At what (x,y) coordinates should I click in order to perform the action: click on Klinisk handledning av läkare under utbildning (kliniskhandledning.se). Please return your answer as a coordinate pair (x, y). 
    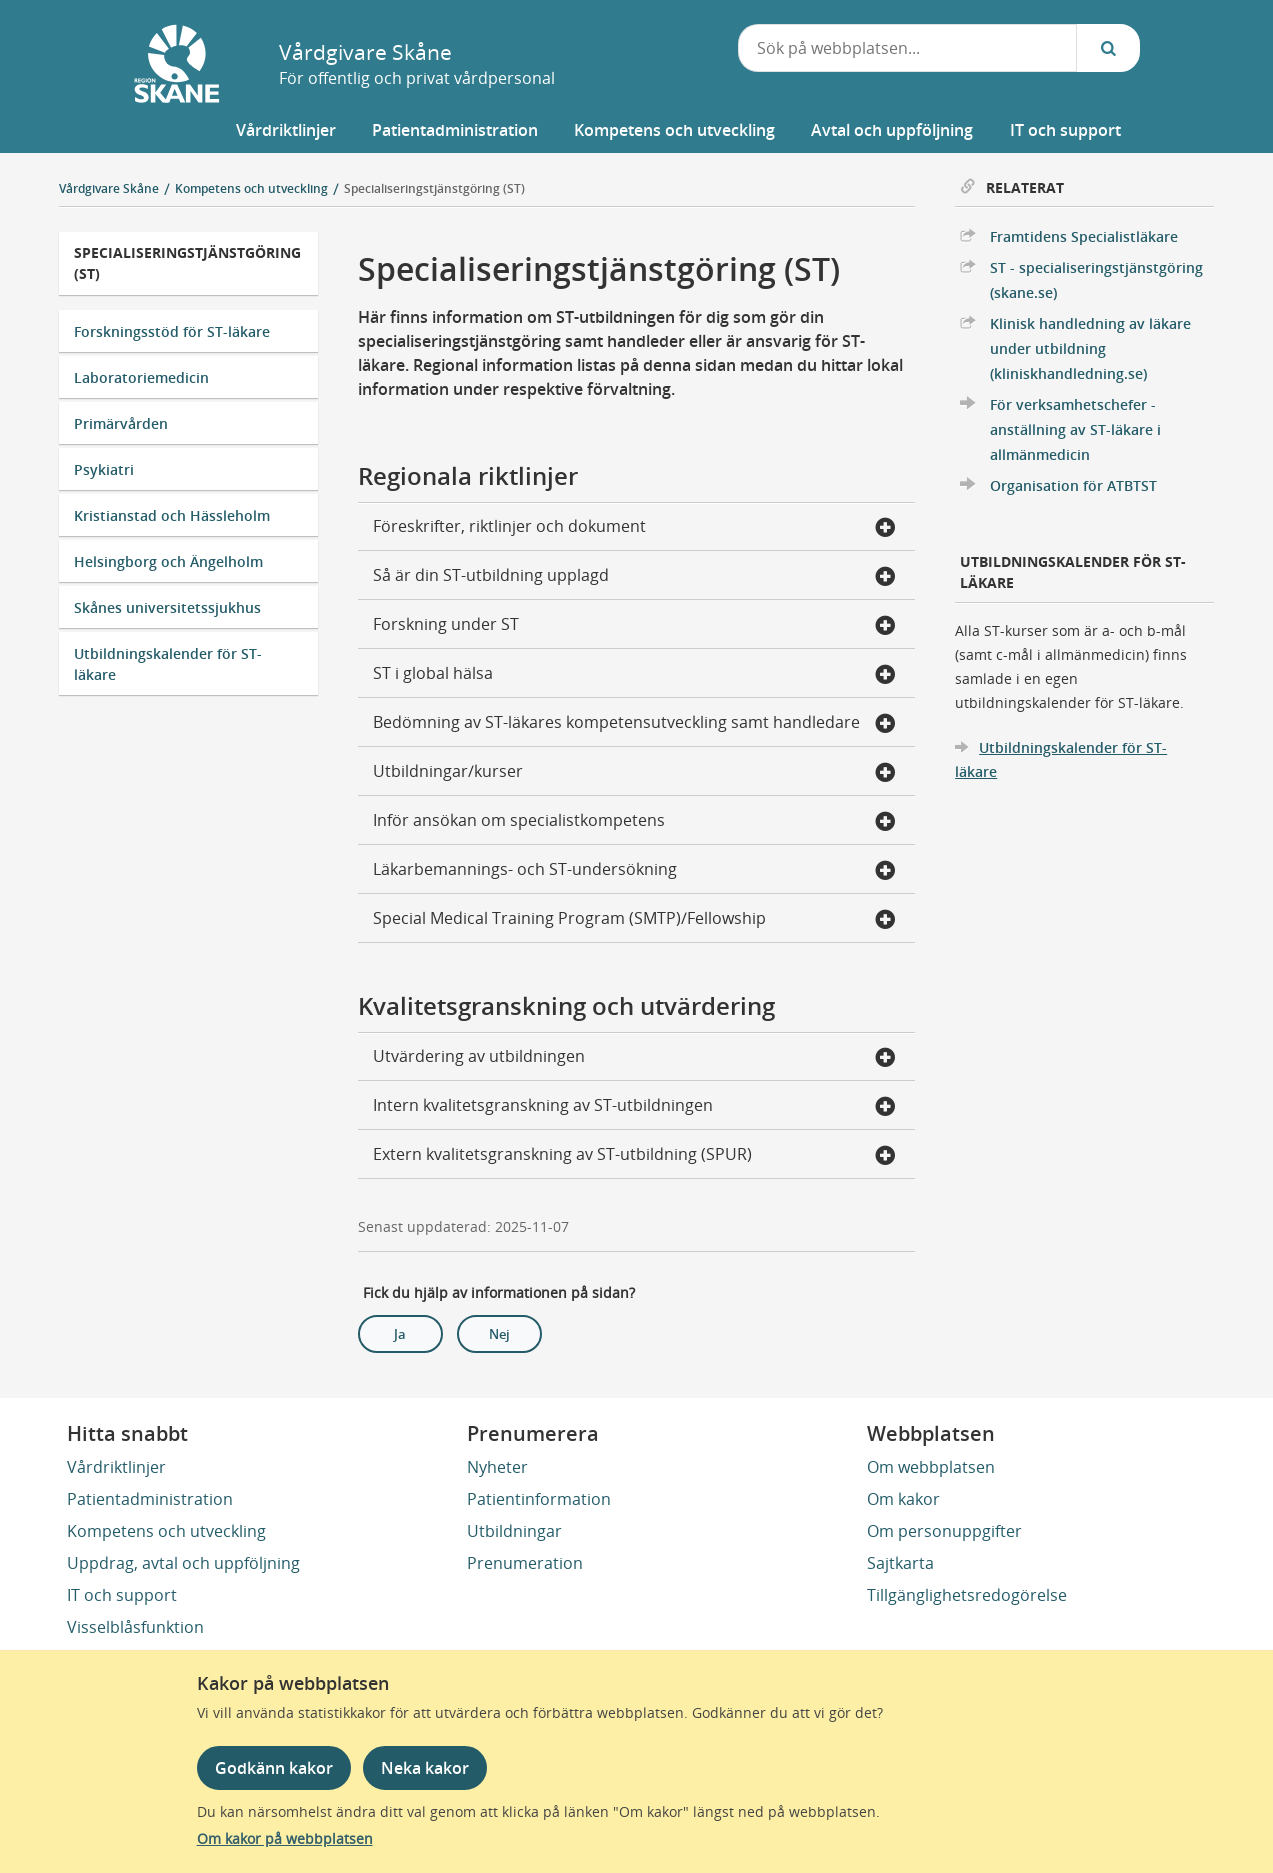
    Looking at the image, I should click on (1090, 348).